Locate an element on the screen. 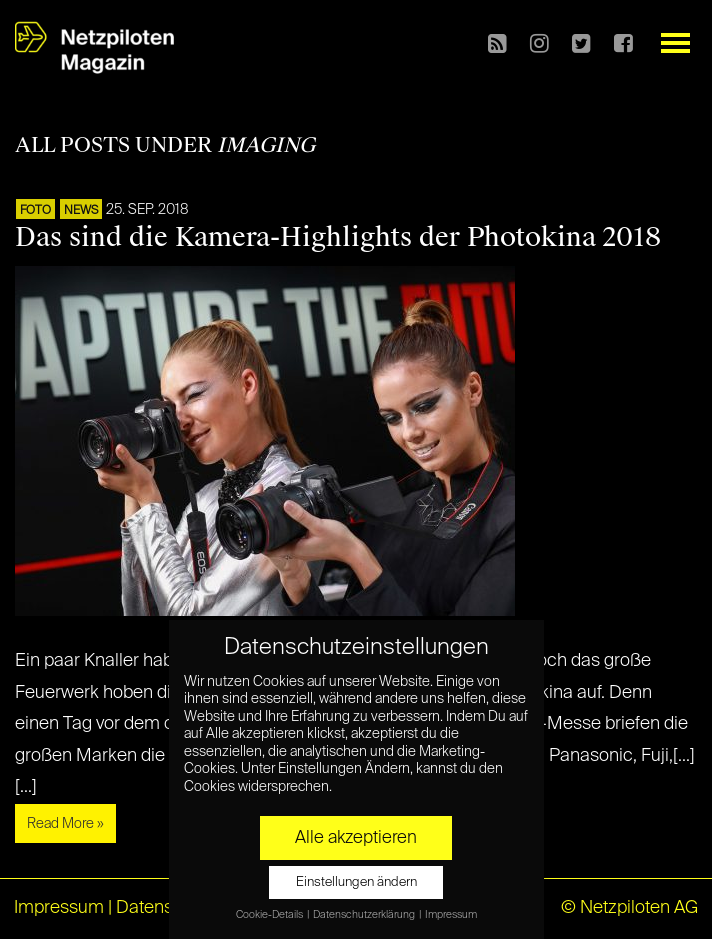 This screenshot has height=939, width=712. Alle akzeptieren [button] is located at coordinates (356, 838).